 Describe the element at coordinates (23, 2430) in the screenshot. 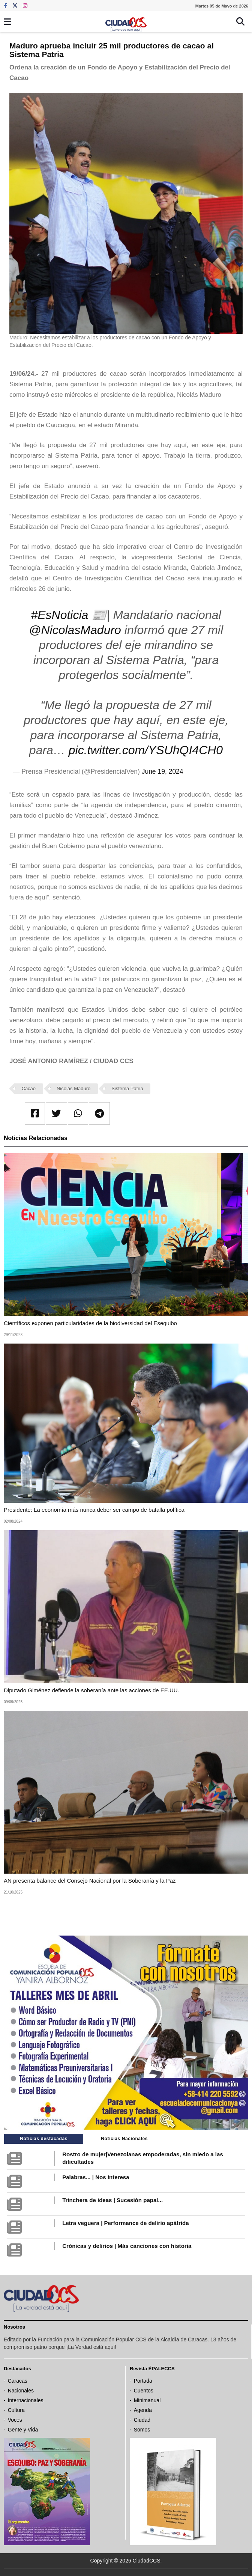

I see `Gente y Vida` at that location.